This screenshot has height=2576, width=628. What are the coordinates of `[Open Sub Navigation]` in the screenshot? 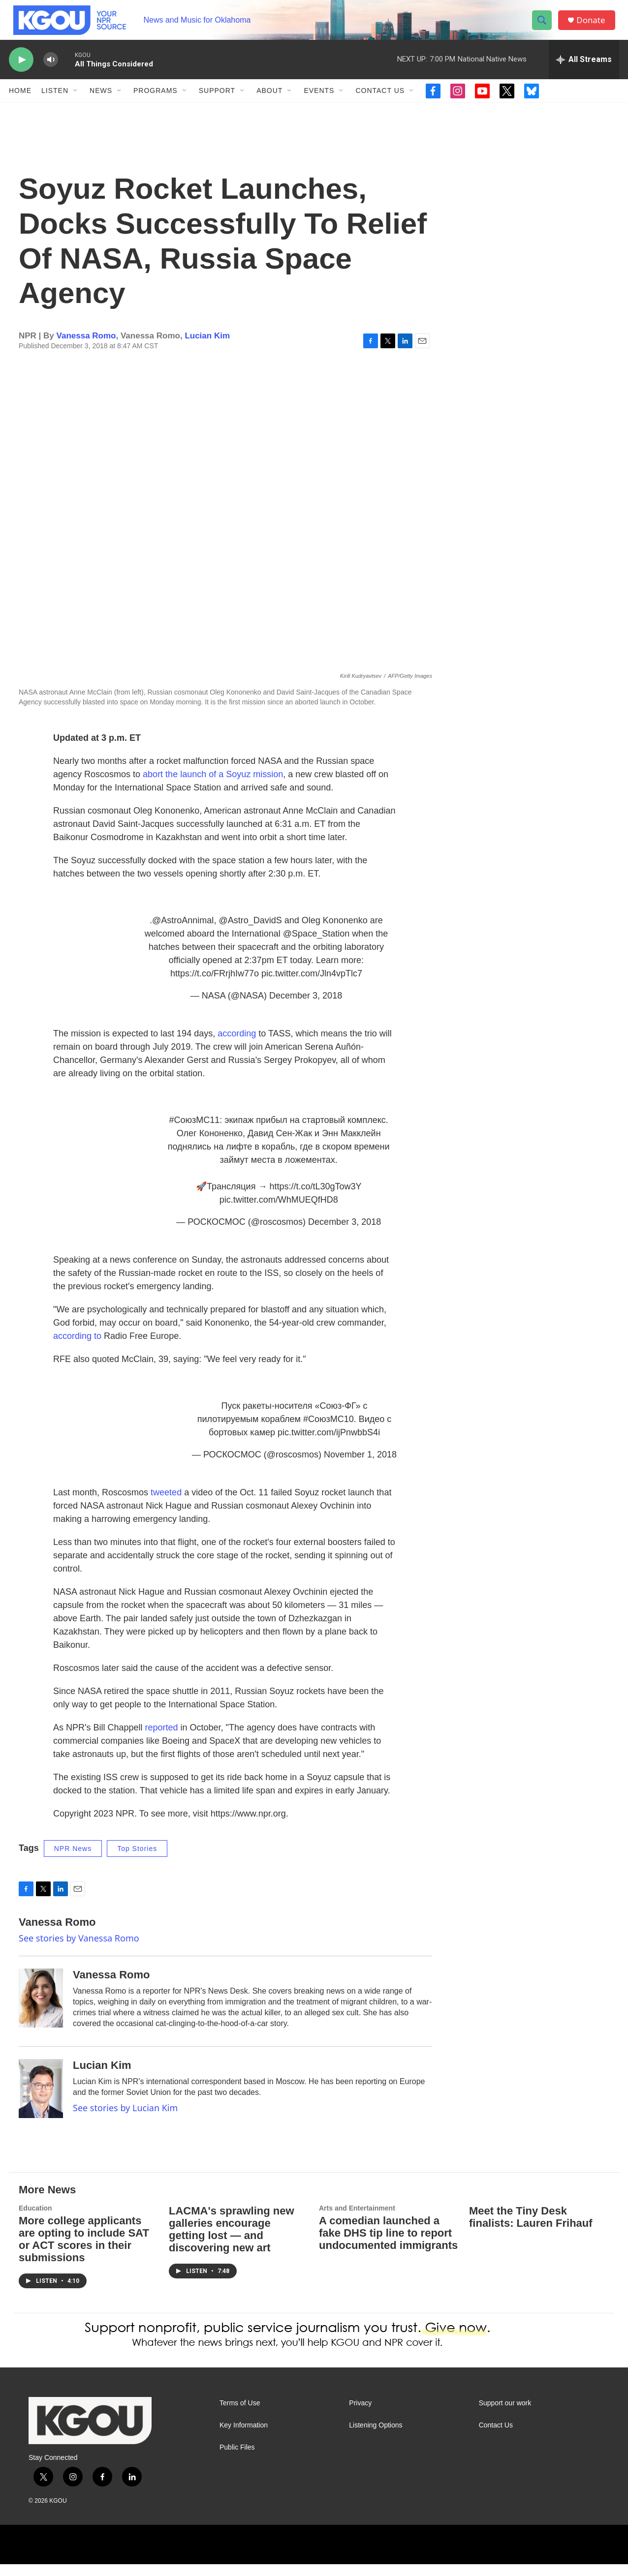 It's located at (76, 102).